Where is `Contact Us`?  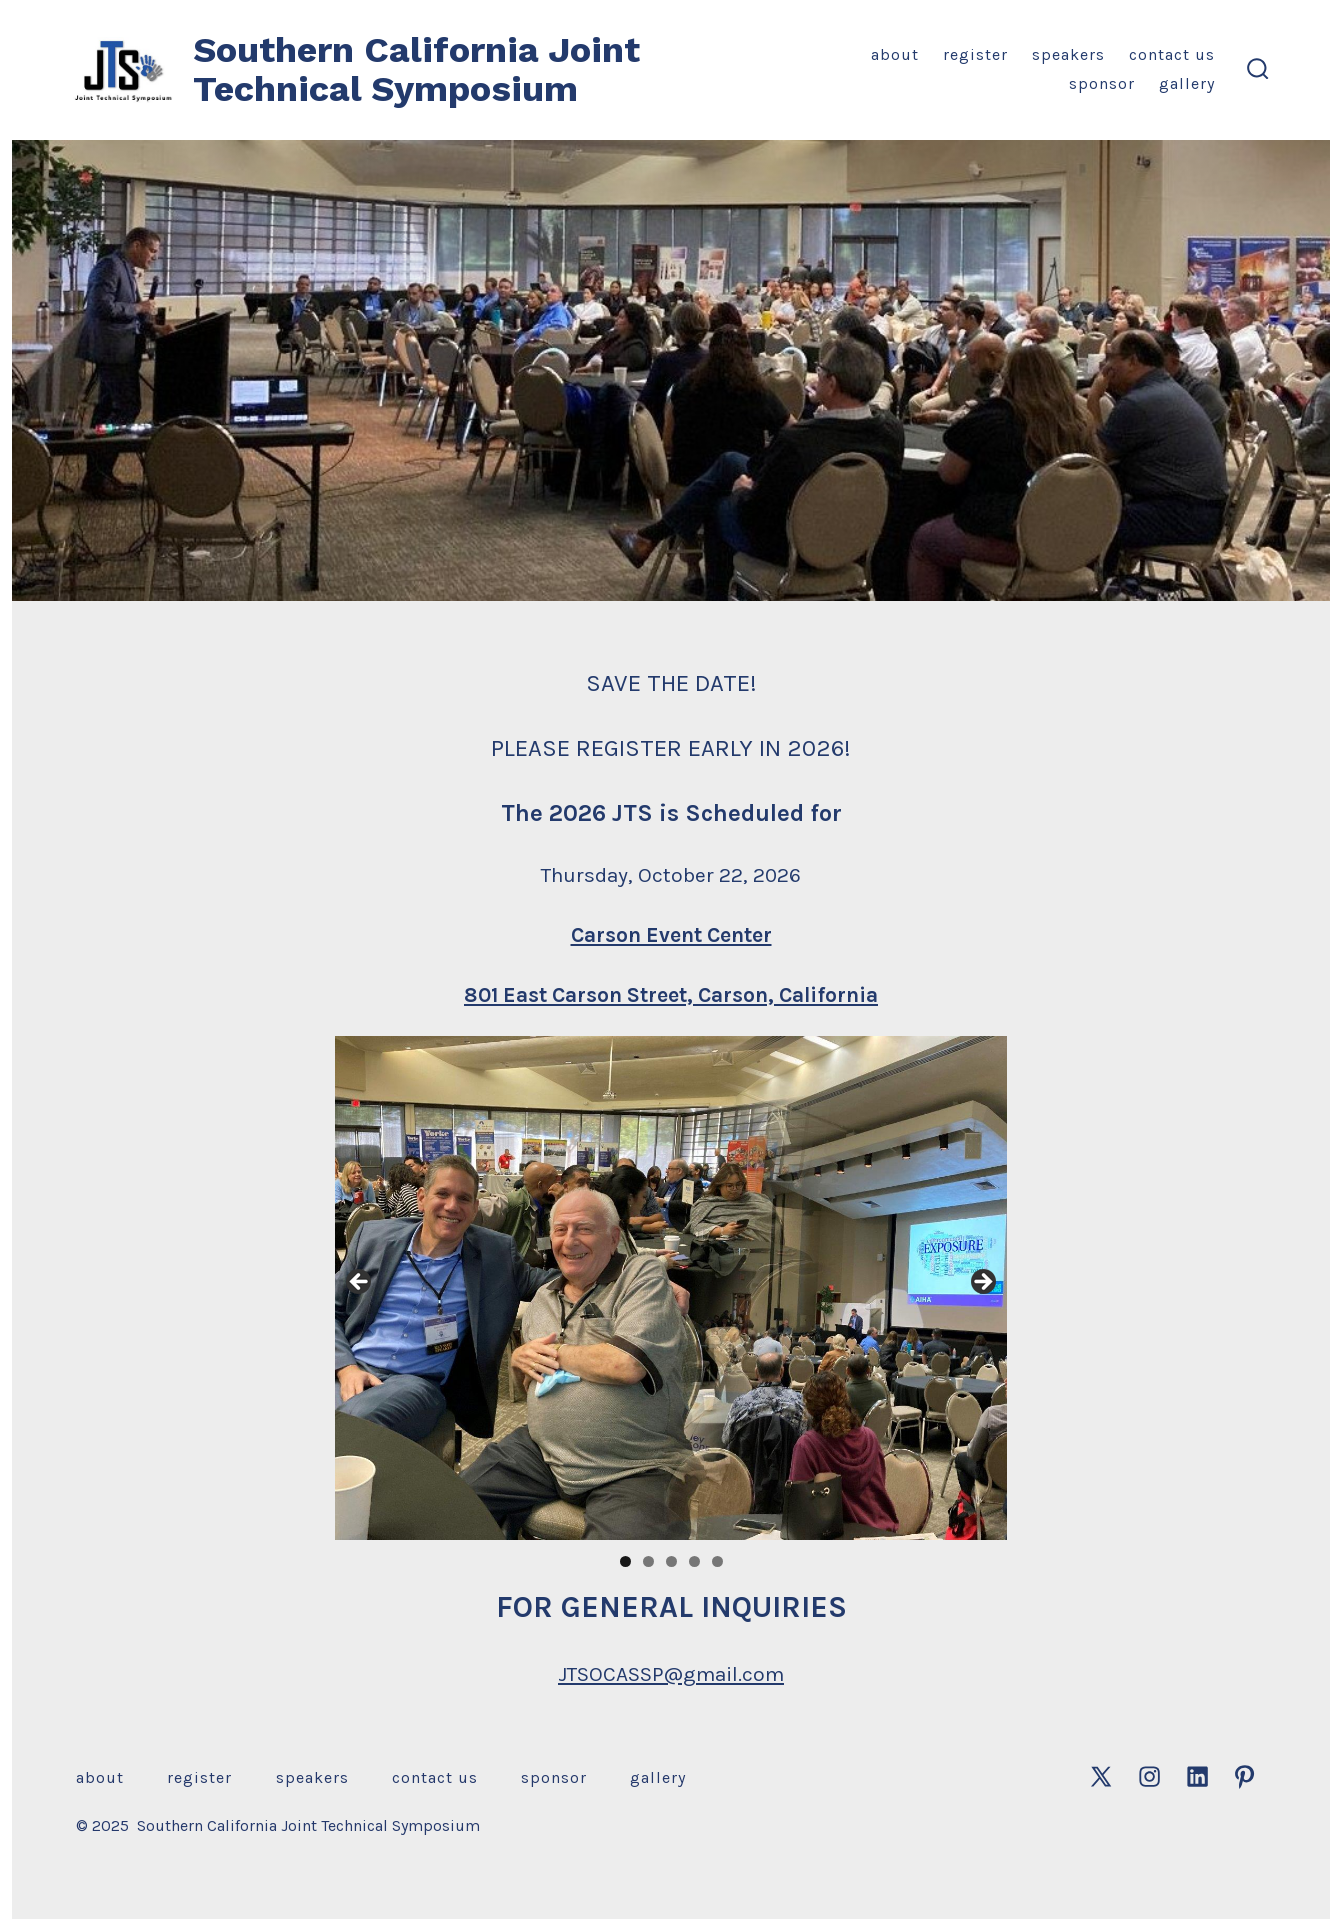 Contact Us is located at coordinates (1172, 54).